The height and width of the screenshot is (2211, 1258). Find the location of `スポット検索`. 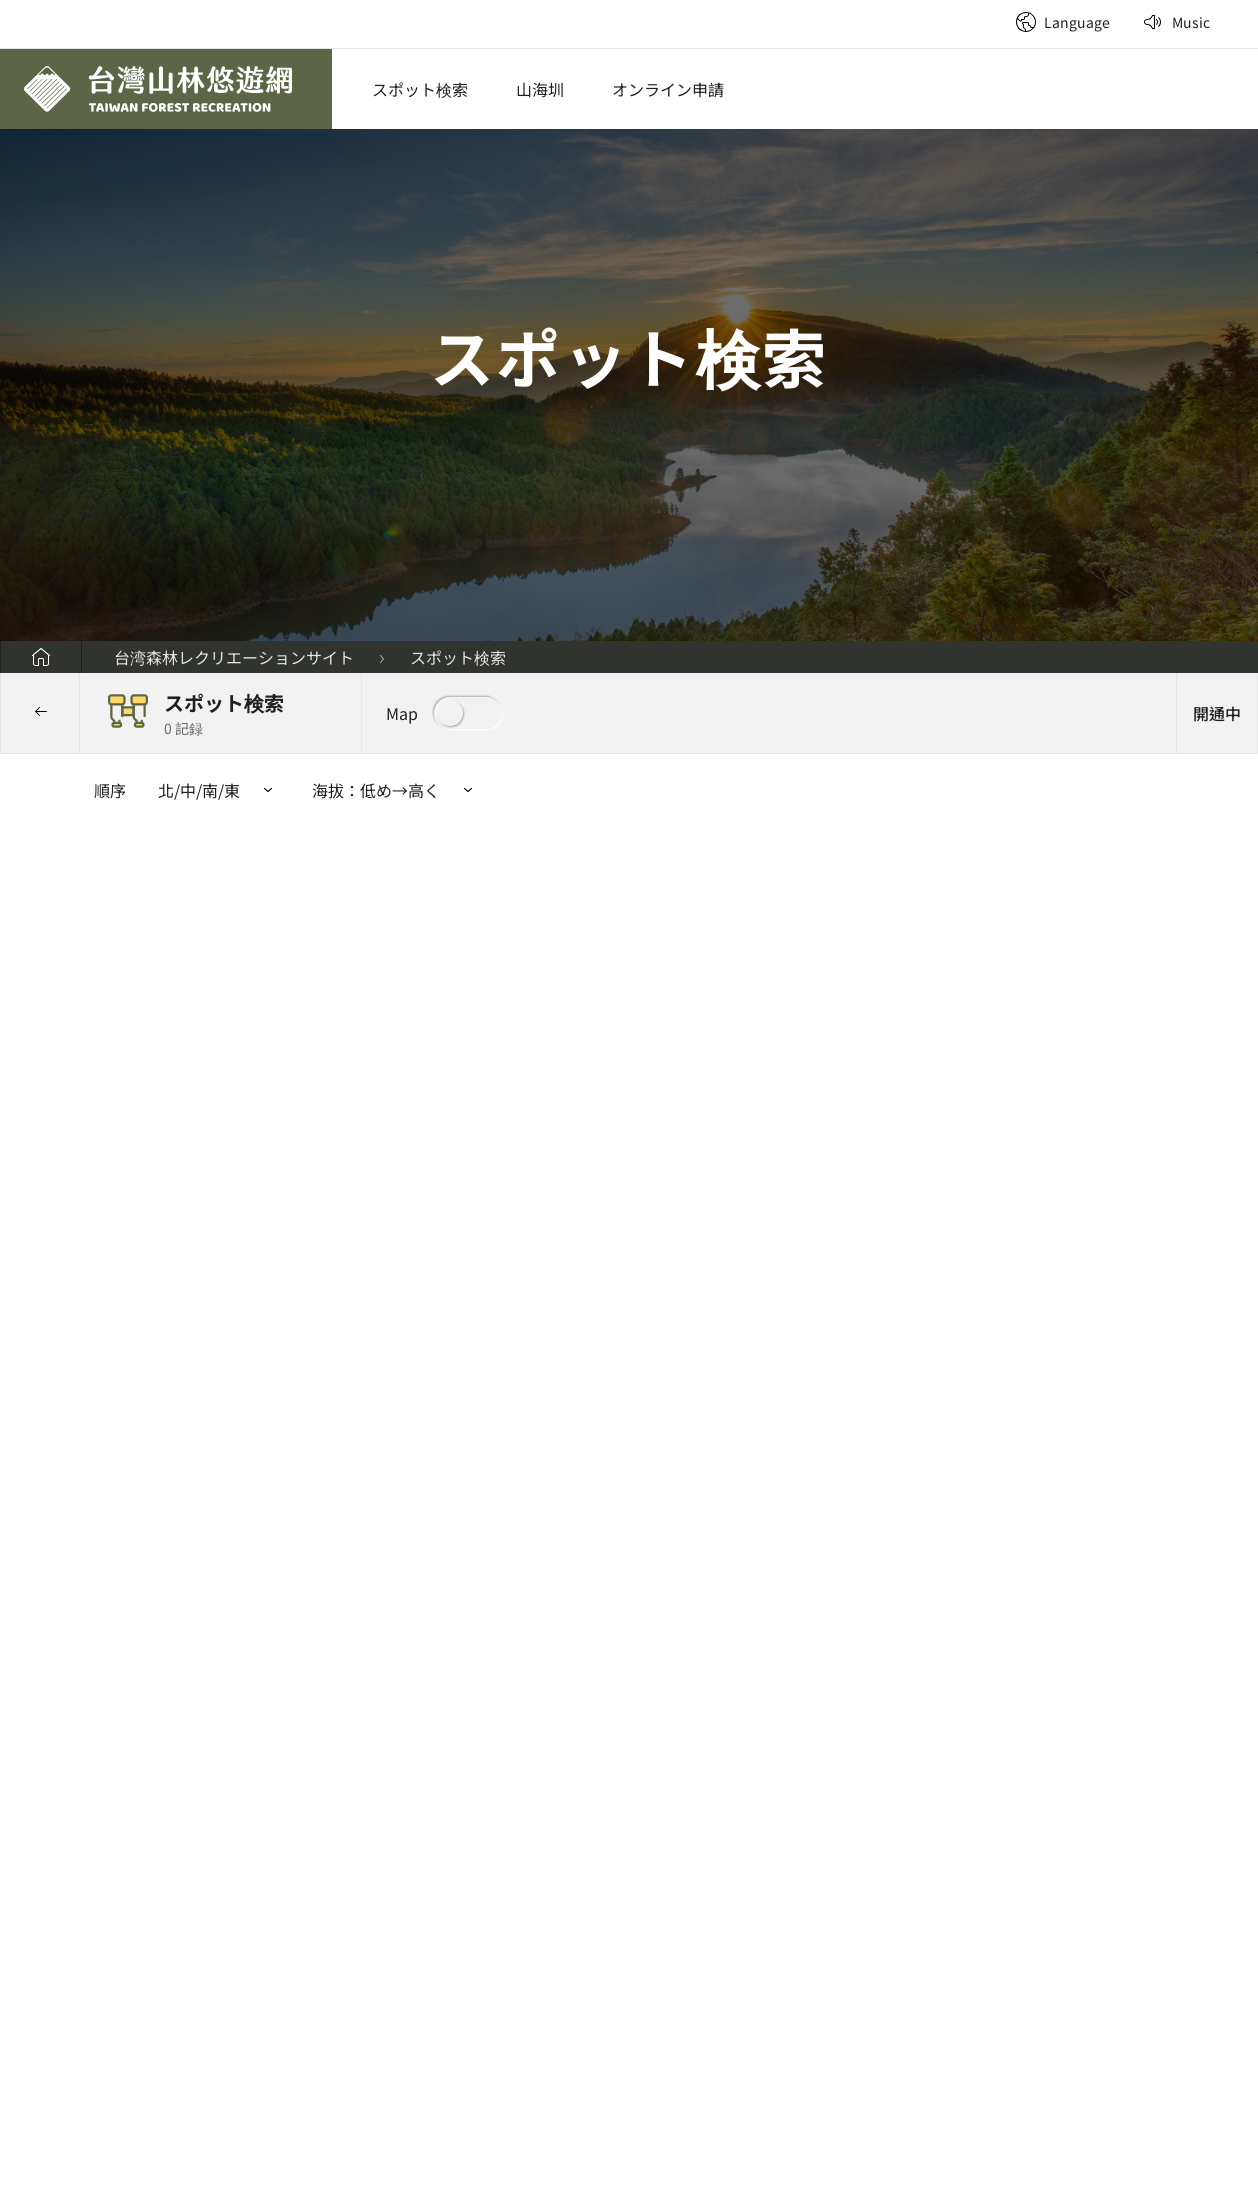

スポット検索 is located at coordinates (420, 89).